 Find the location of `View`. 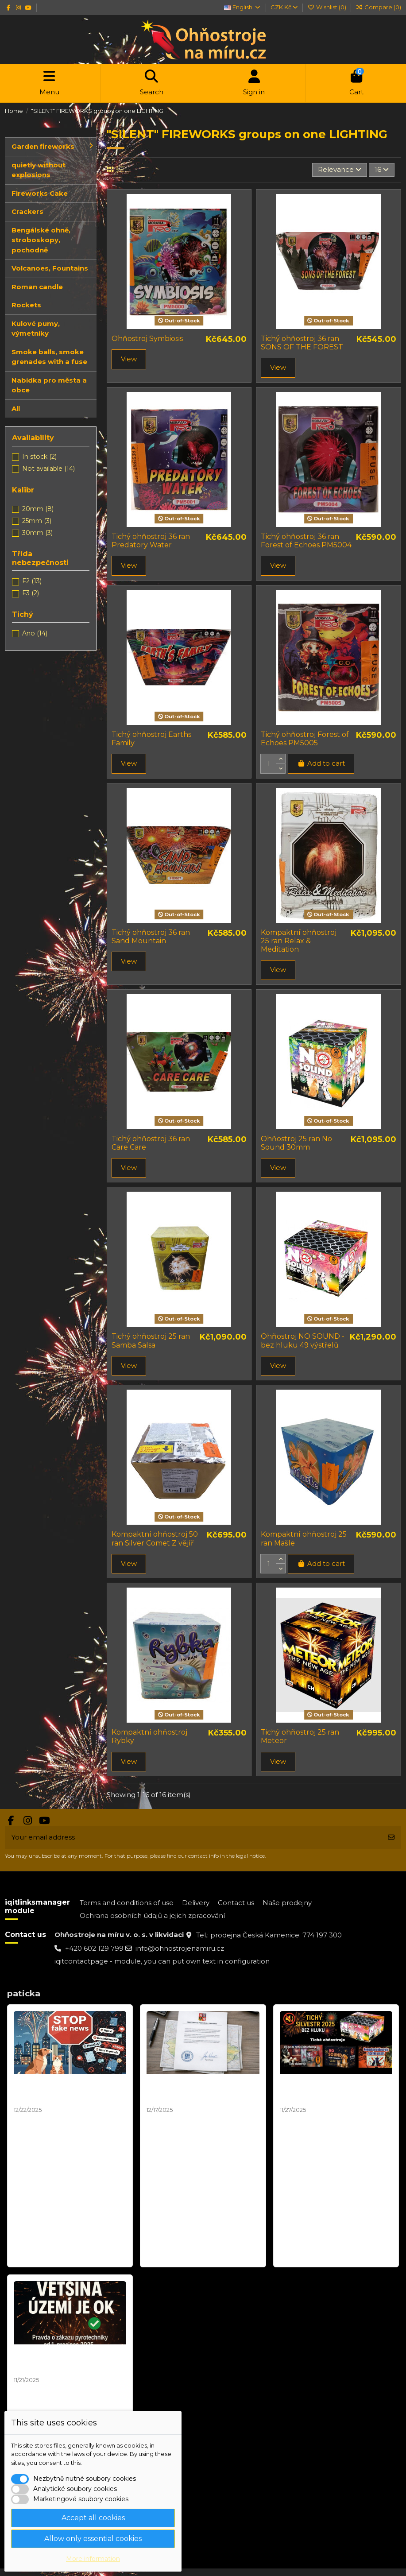

View is located at coordinates (129, 359).